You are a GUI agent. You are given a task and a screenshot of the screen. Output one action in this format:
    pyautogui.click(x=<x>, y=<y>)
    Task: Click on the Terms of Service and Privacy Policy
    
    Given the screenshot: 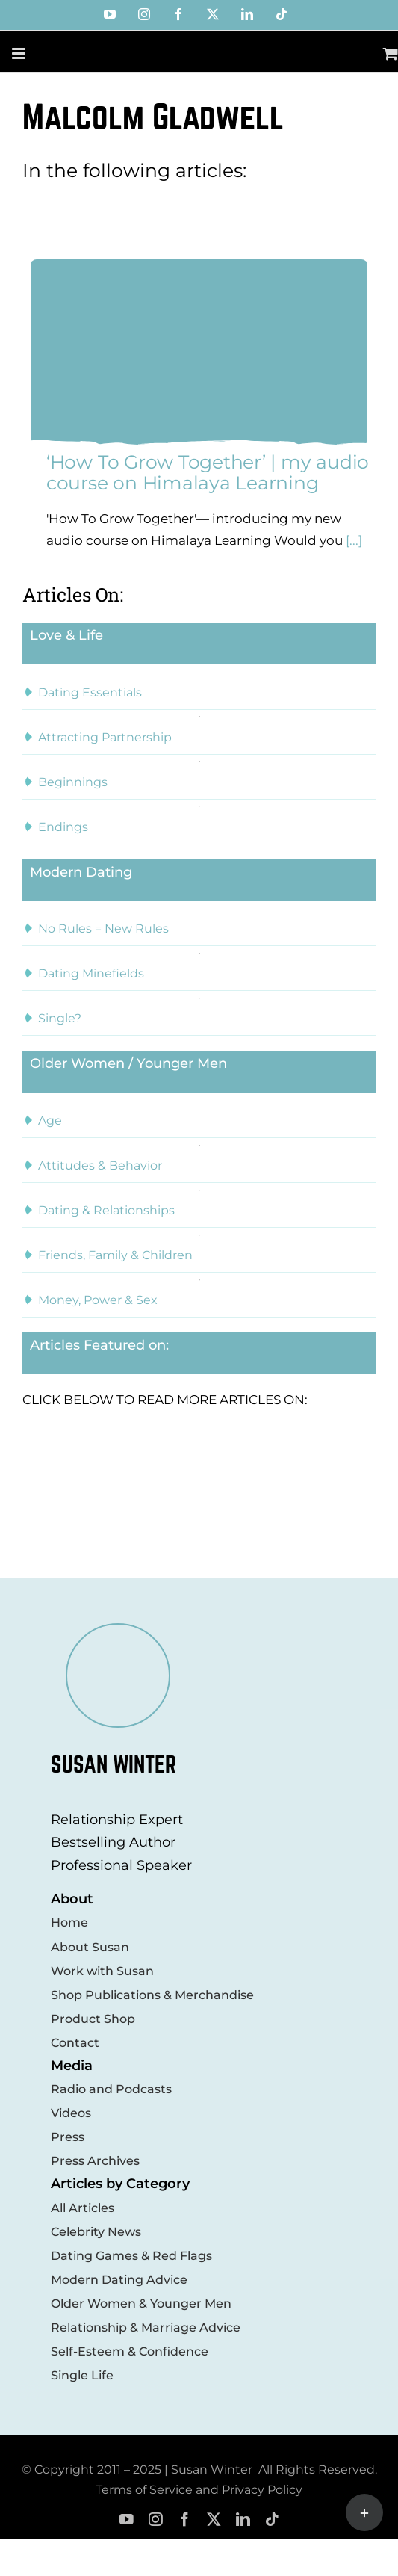 What is the action you would take?
    pyautogui.click(x=199, y=2490)
    